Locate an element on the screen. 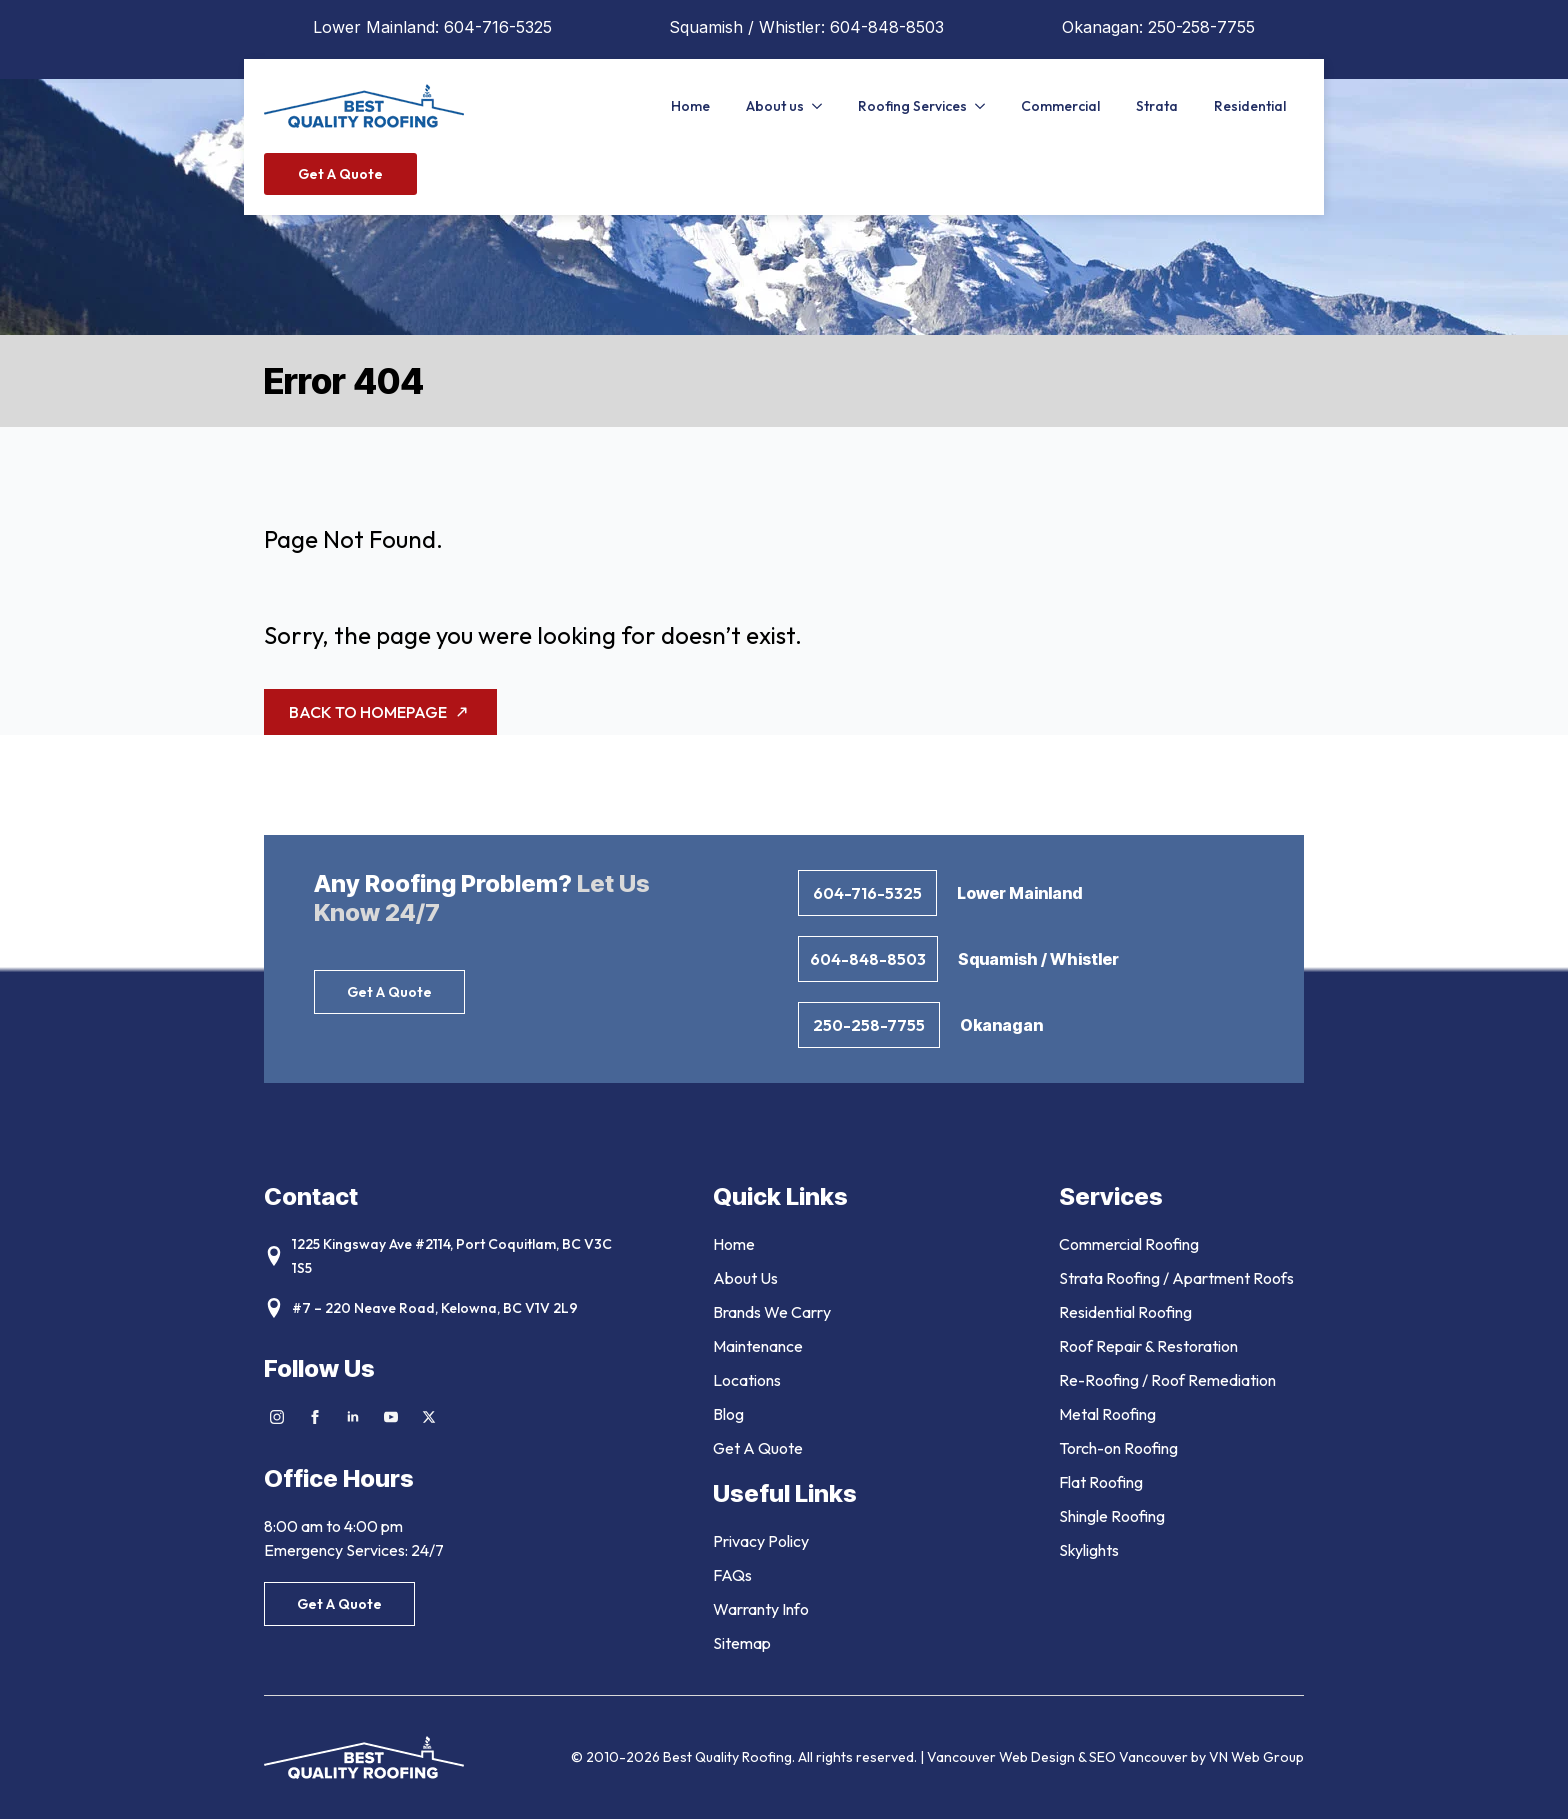  604-716-5325 is located at coordinates (498, 27).